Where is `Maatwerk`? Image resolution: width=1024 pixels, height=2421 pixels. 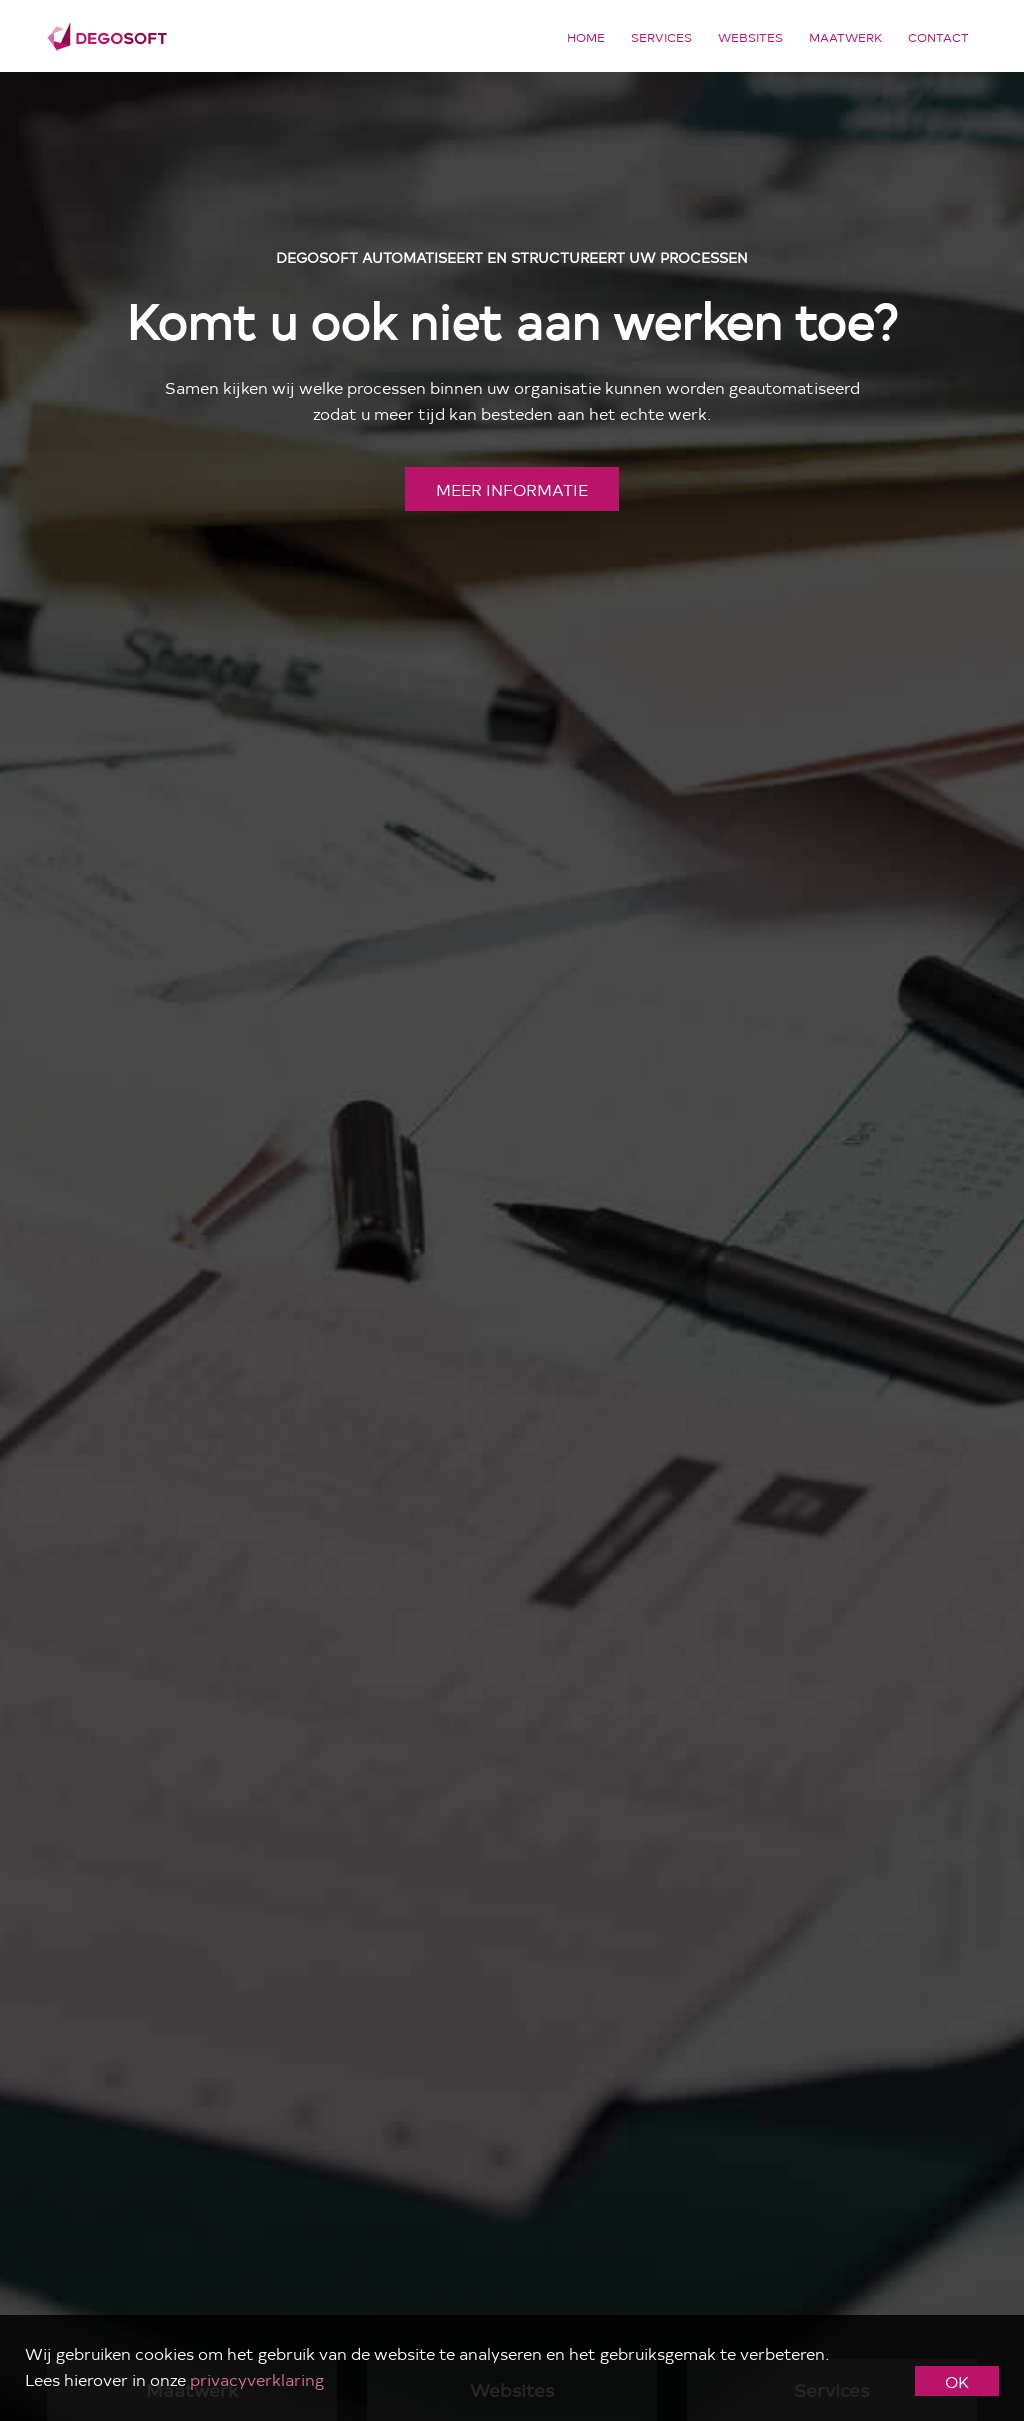
Maatwerk is located at coordinates (845, 37).